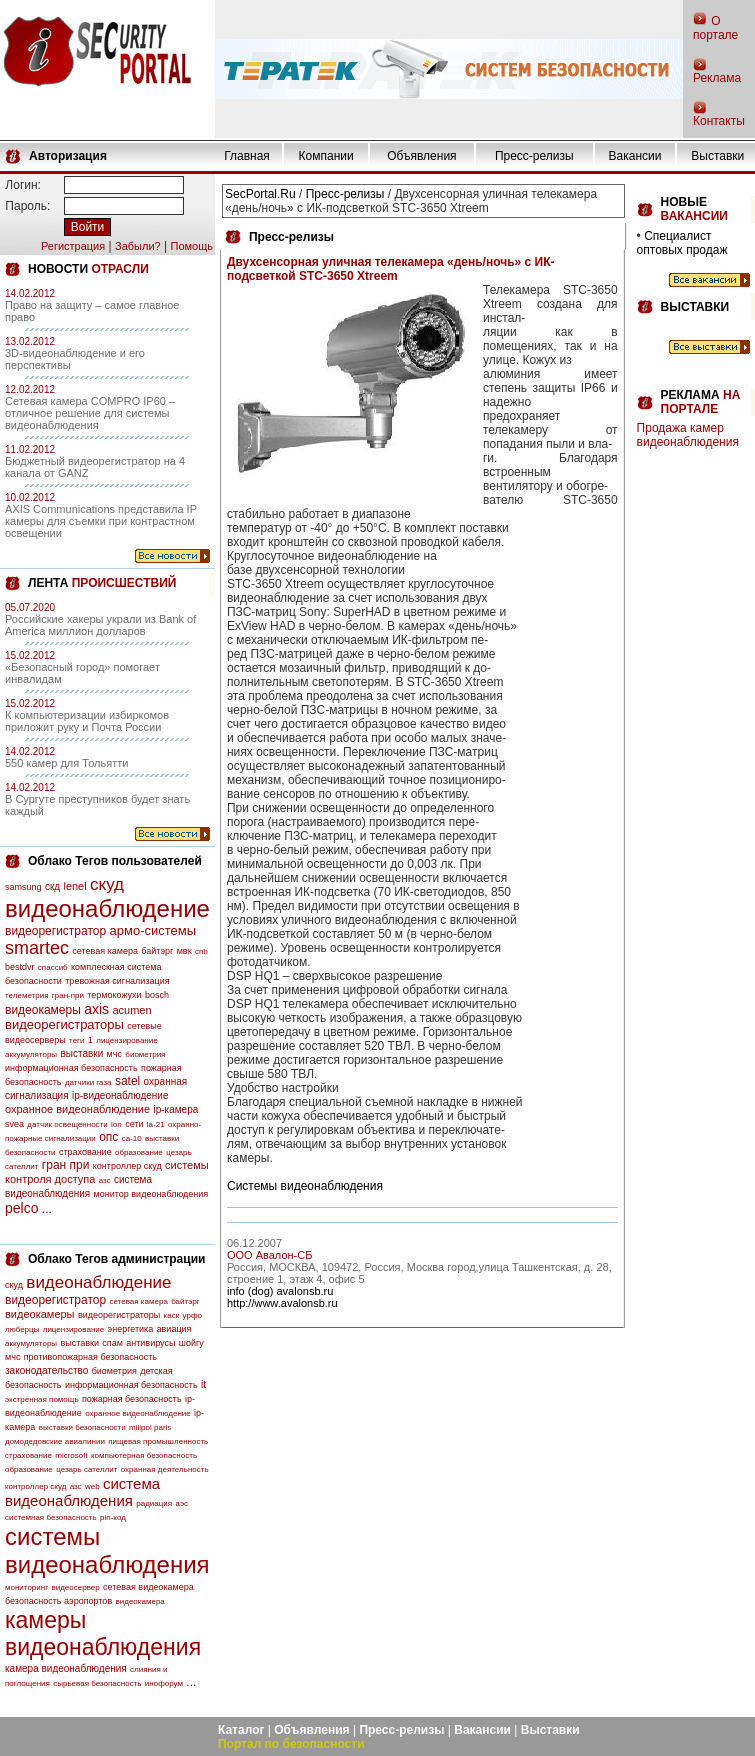 The height and width of the screenshot is (1756, 755). Describe the element at coordinates (688, 435) in the screenshot. I see `Продажа камер видеонаблюдения` at that location.